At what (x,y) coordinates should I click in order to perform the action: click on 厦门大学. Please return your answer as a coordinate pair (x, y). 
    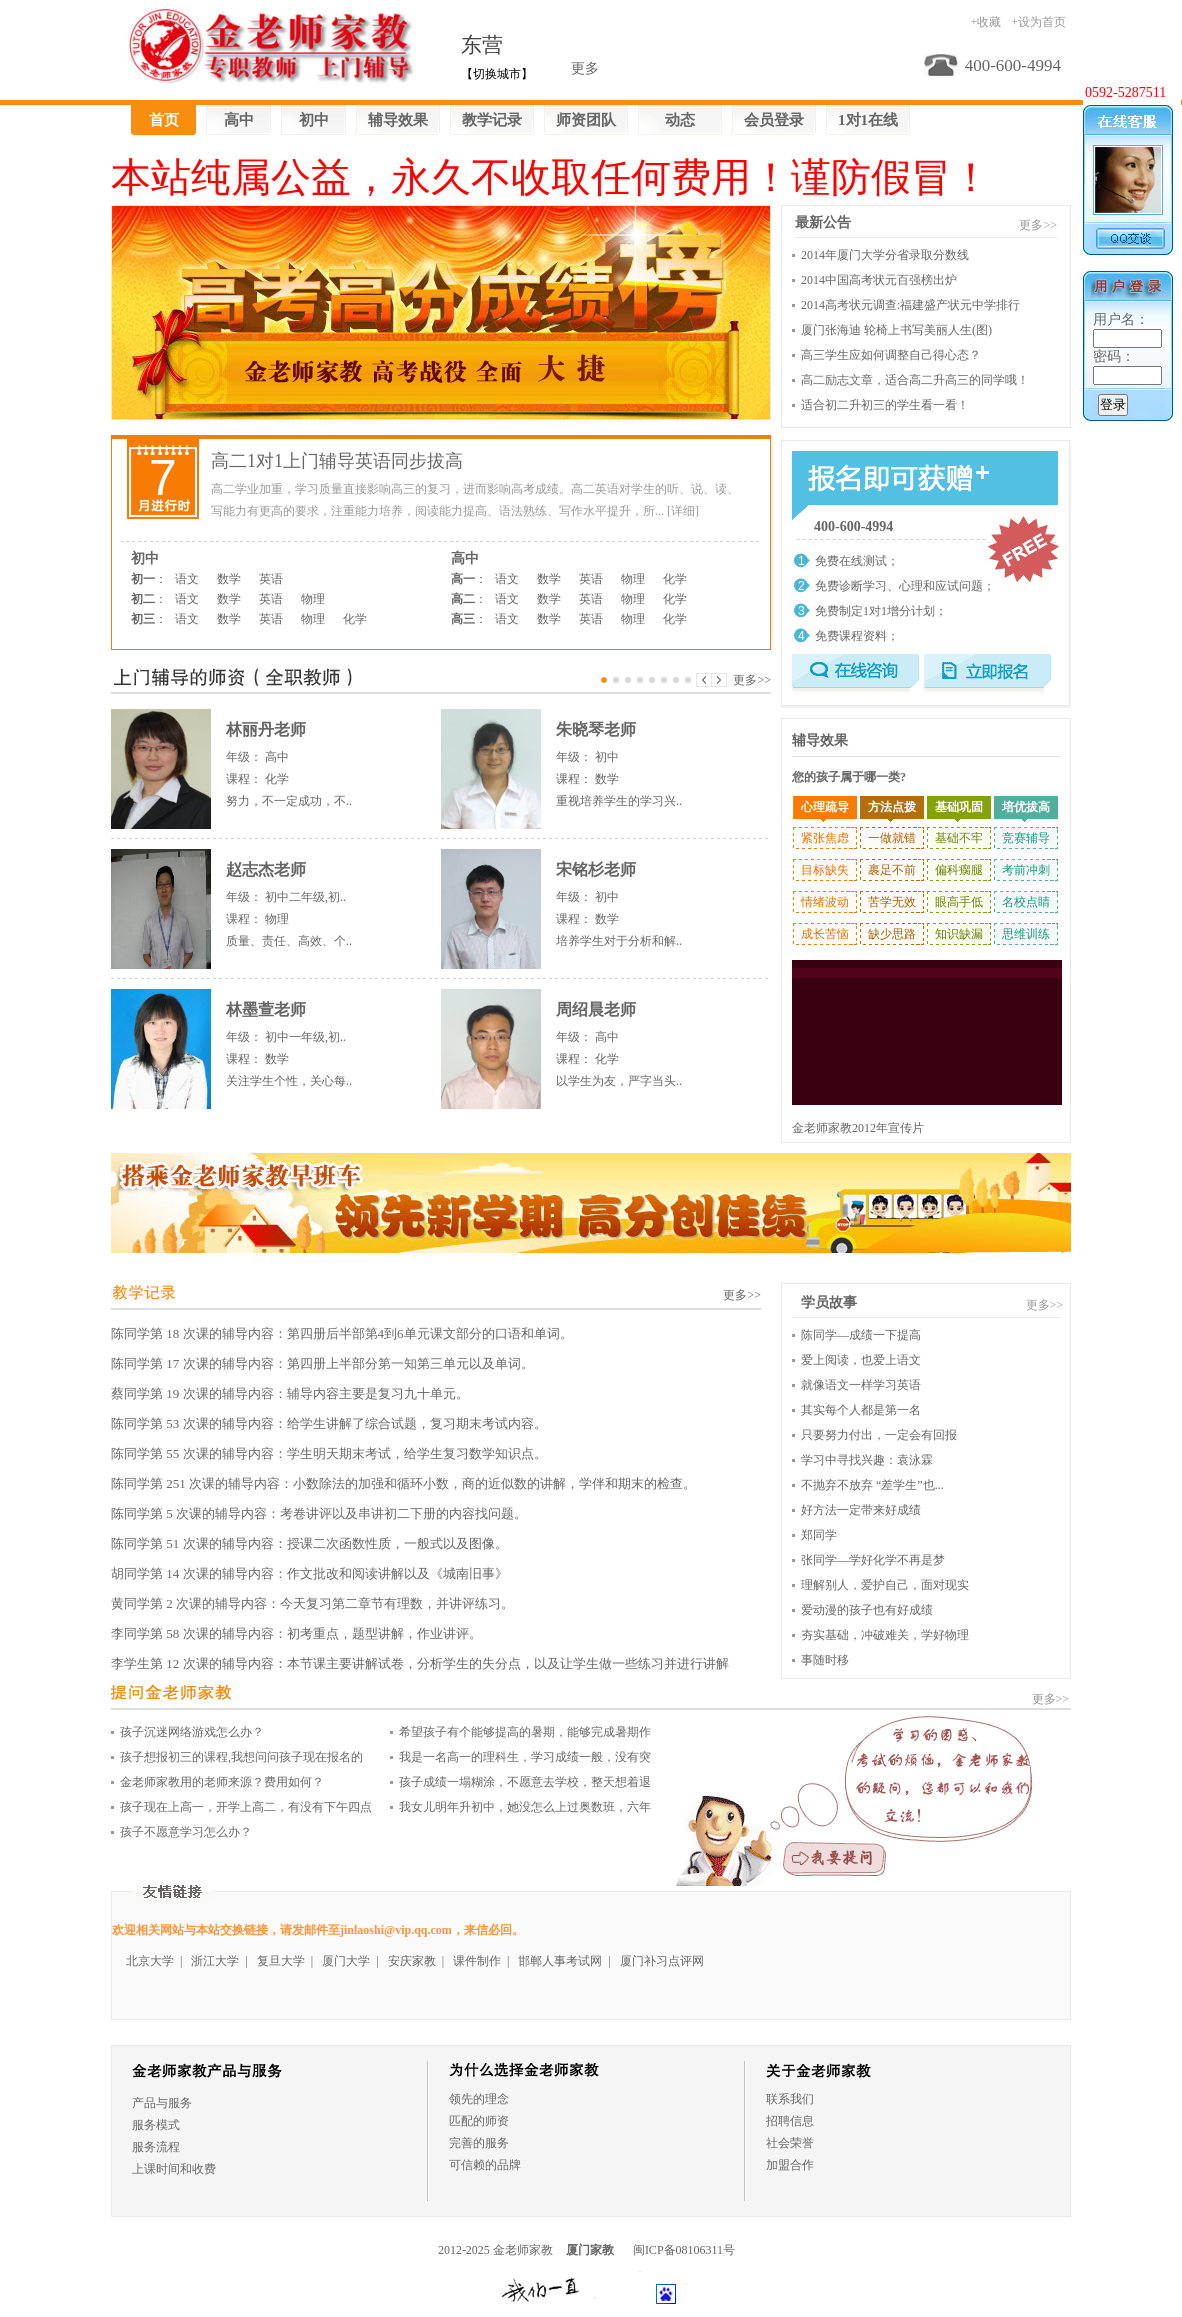
    Looking at the image, I should click on (346, 1961).